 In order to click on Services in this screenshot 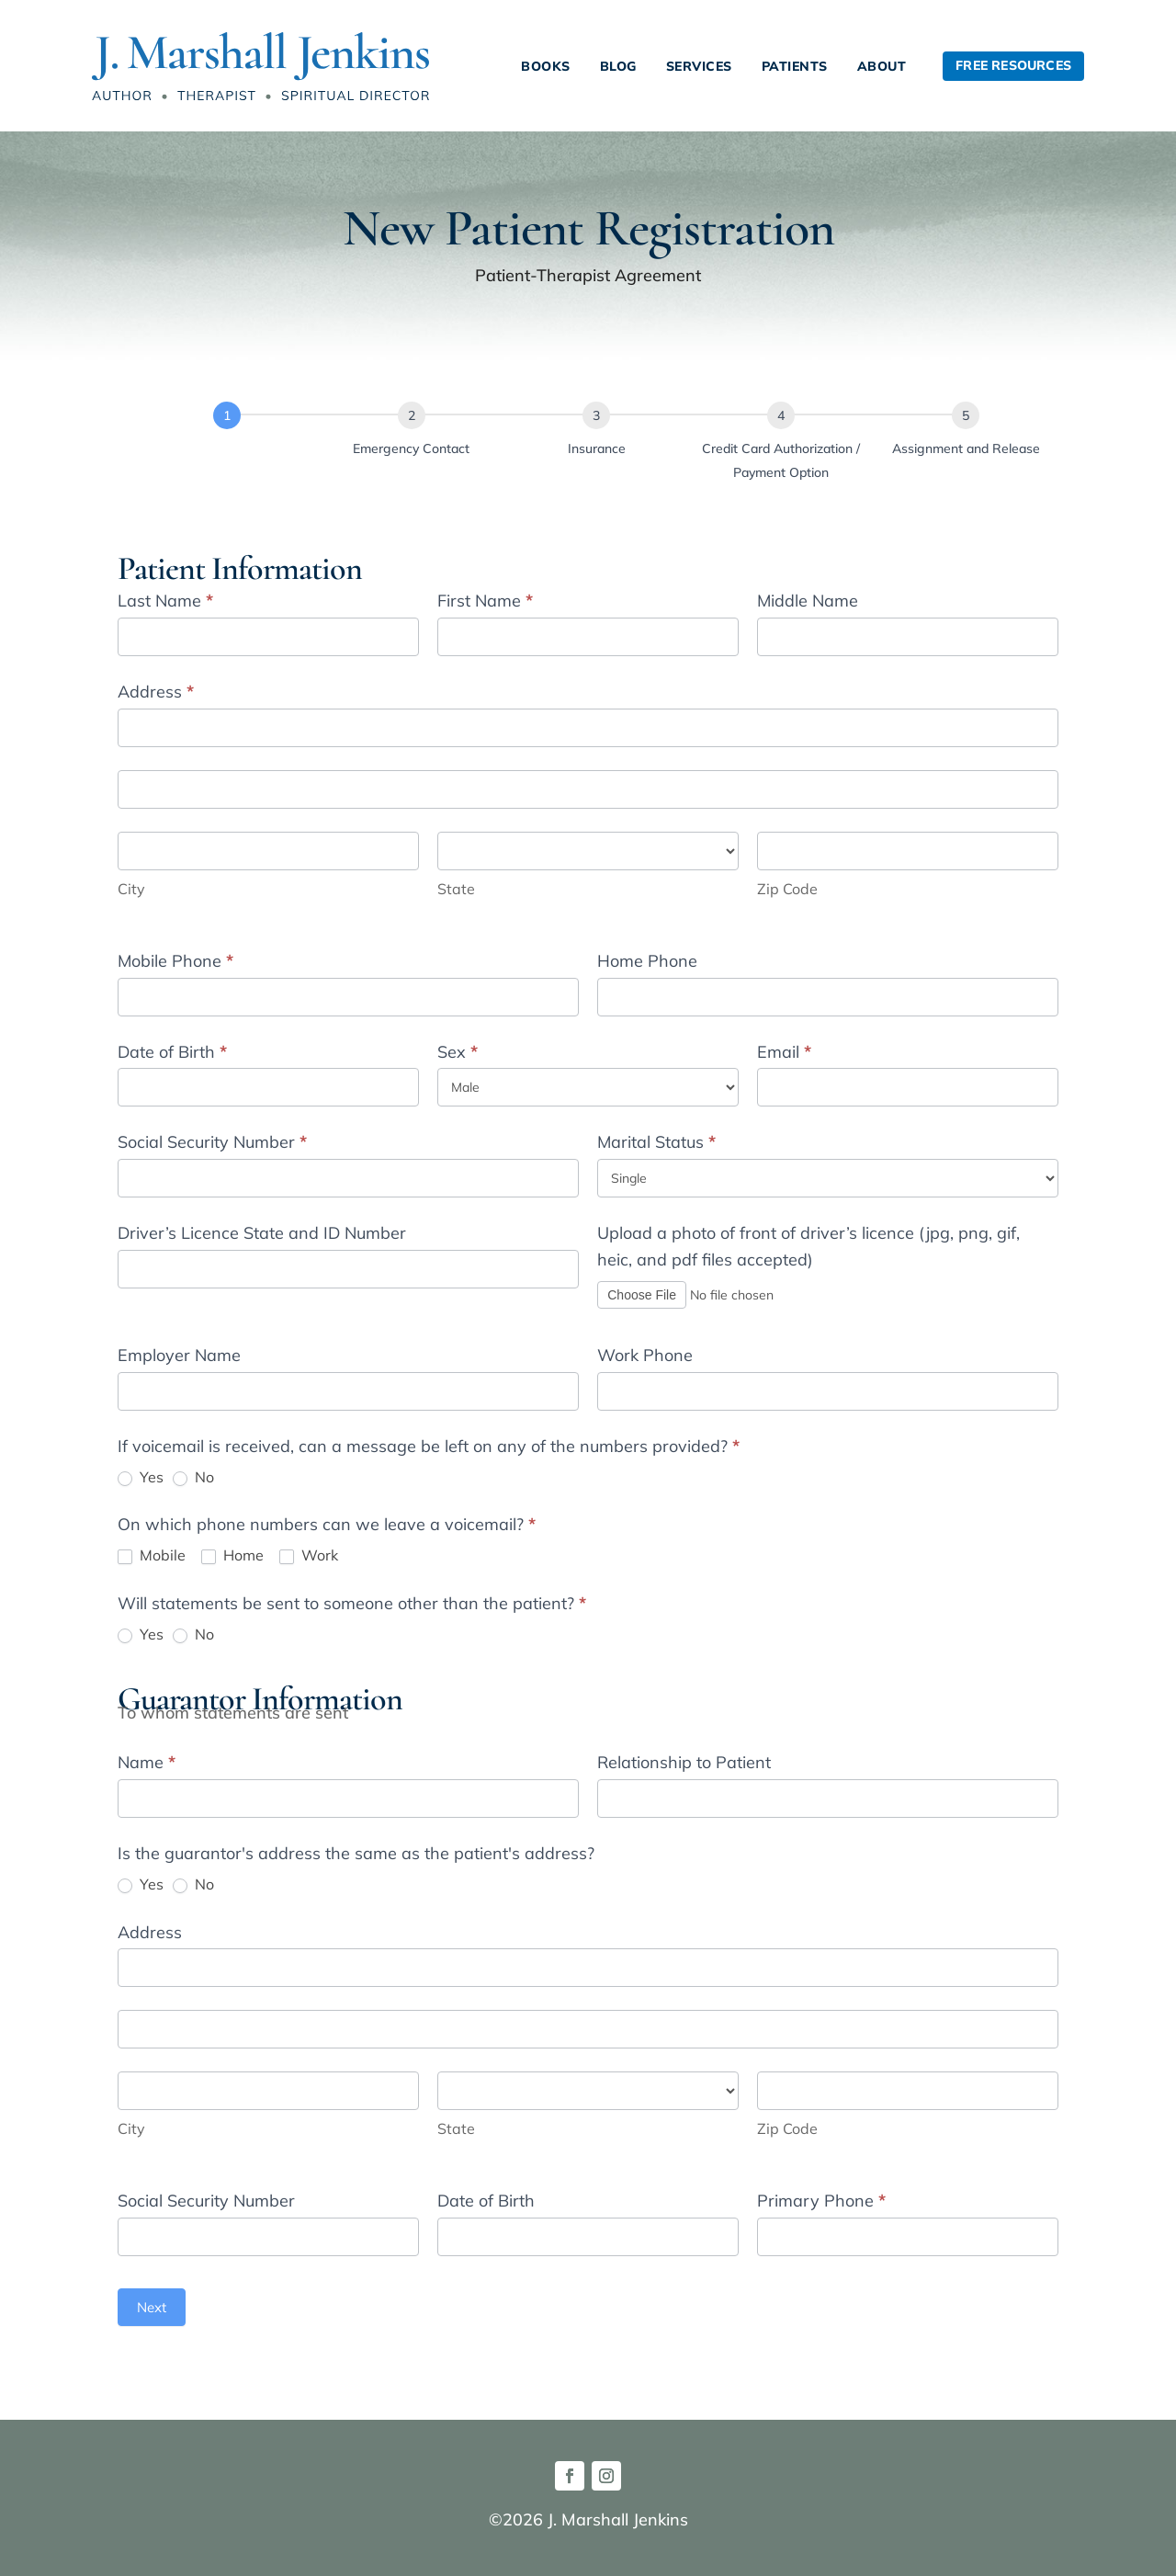, I will do `click(699, 66)`.